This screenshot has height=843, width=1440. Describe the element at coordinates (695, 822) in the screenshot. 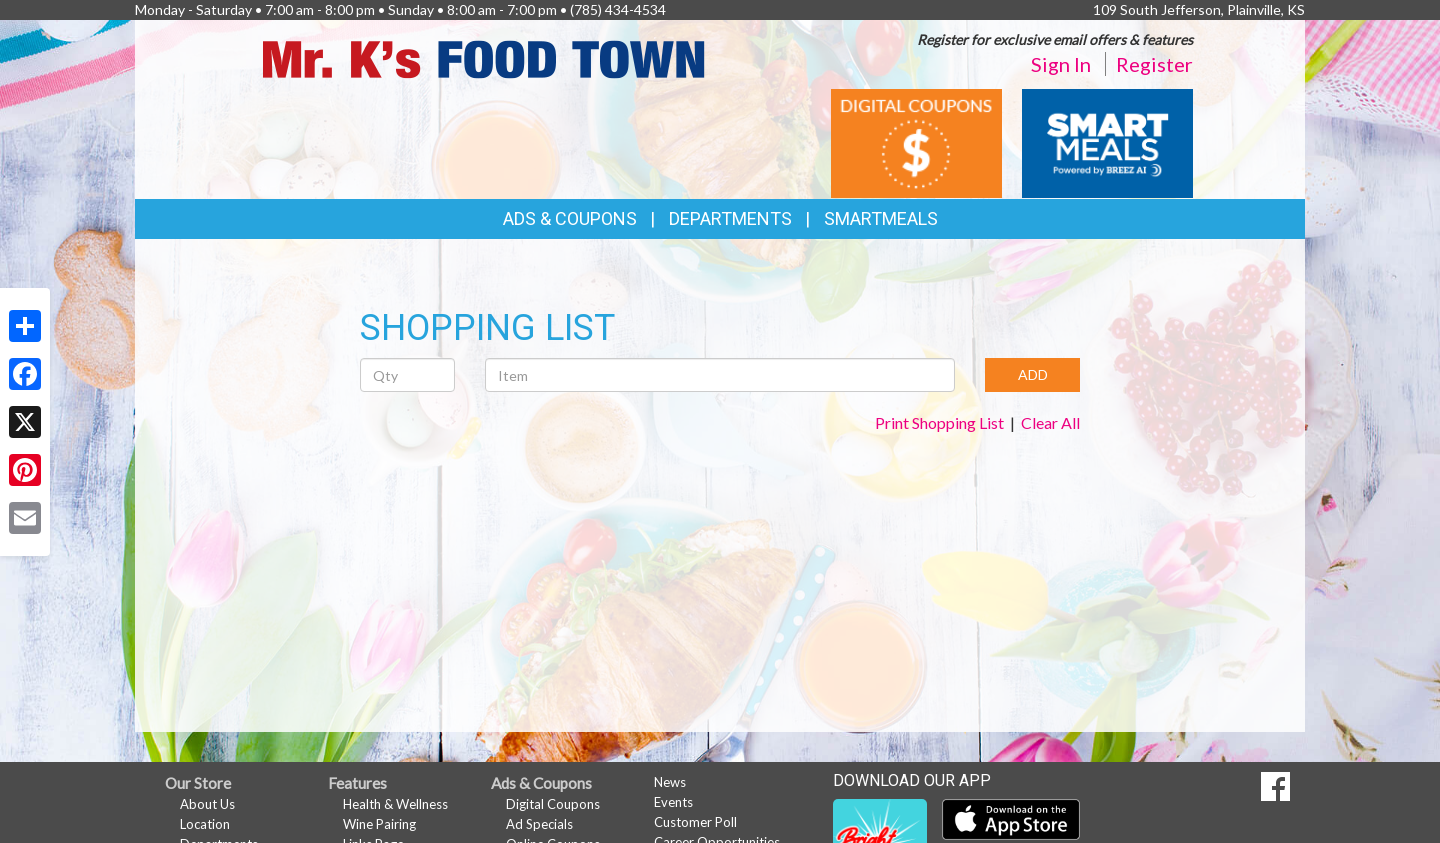

I see `Customer Poll` at that location.